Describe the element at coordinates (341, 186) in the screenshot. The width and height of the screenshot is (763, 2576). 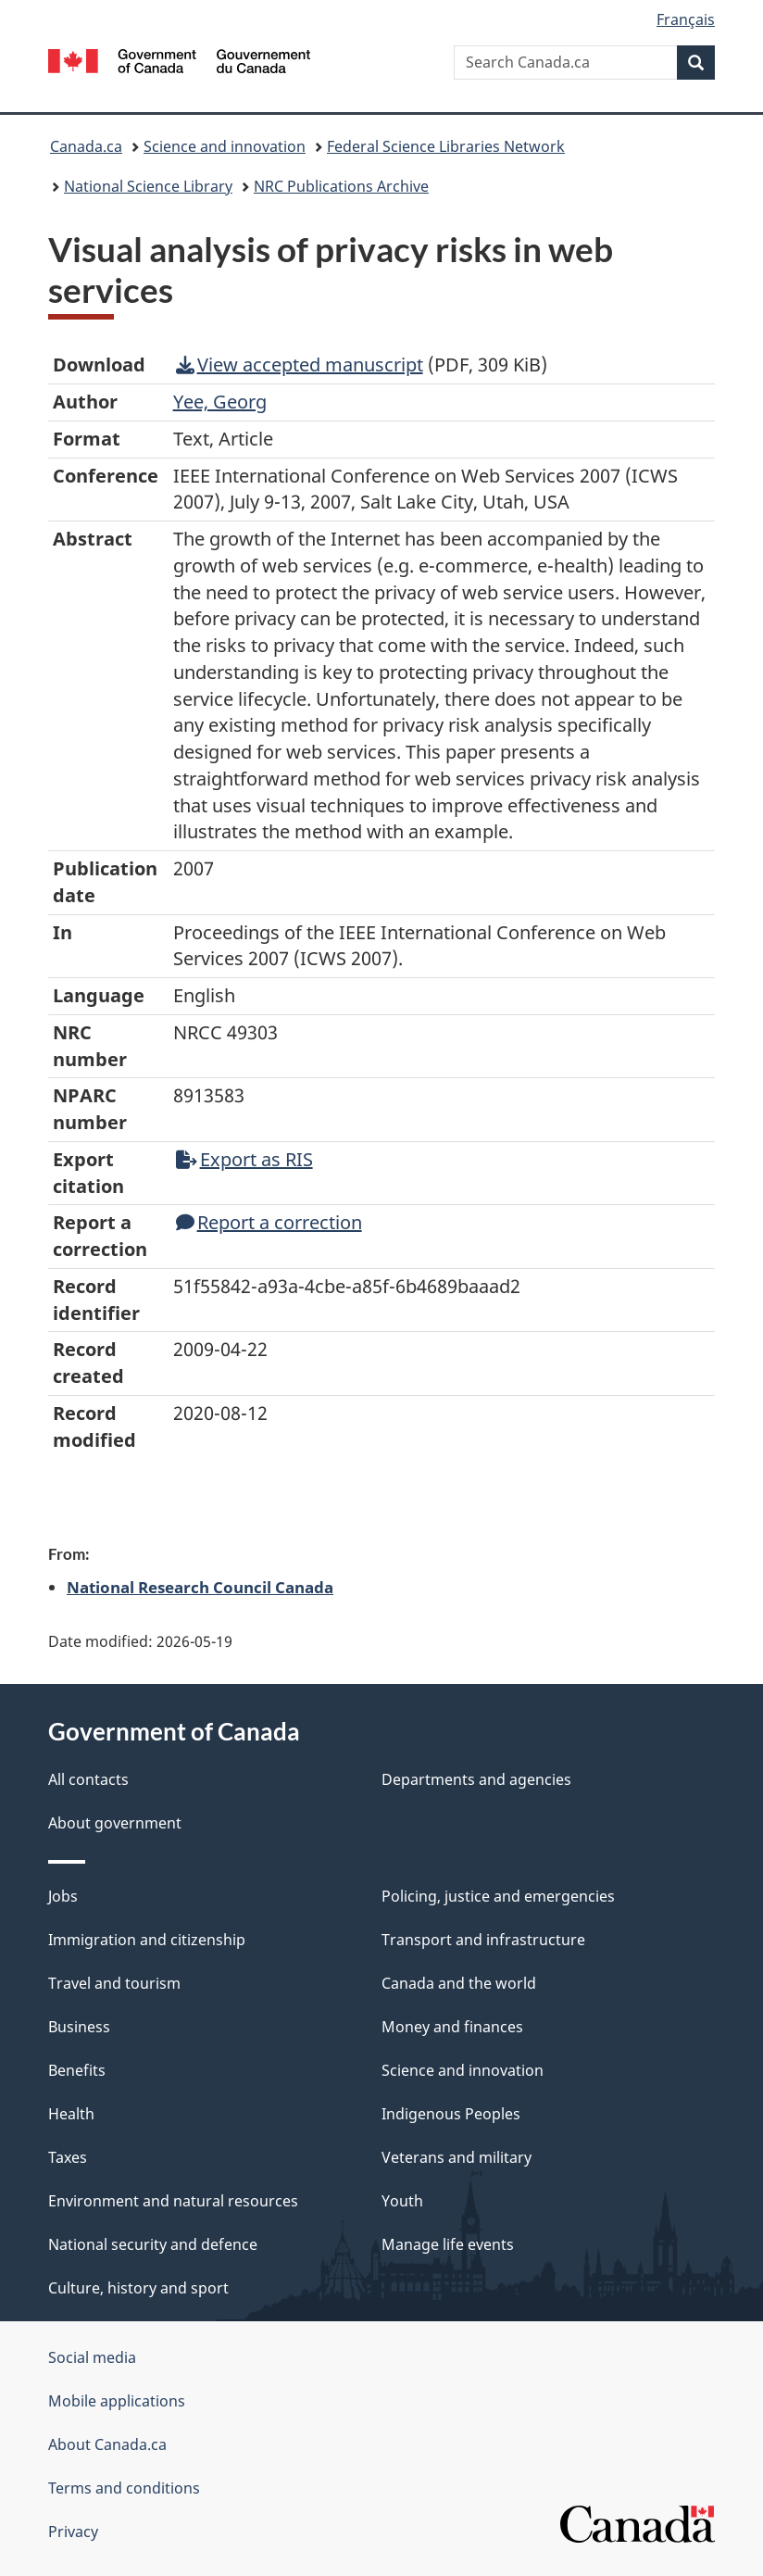
I see `NRC Publications Archive` at that location.